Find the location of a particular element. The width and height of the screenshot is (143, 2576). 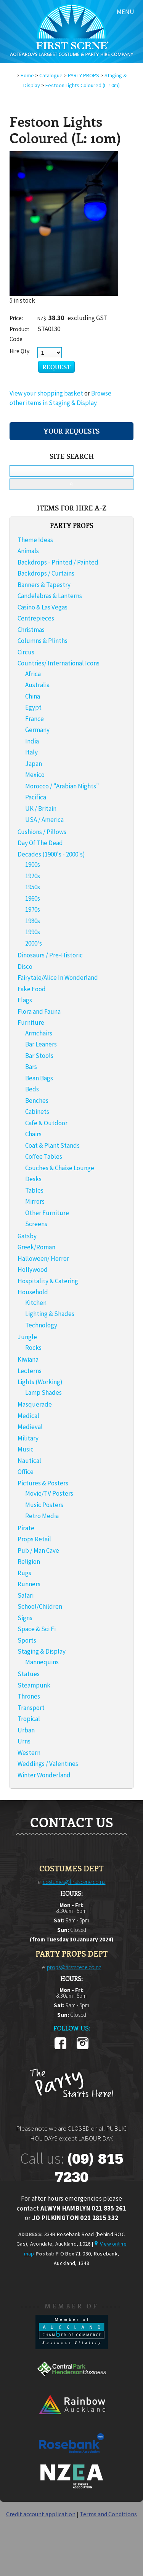

Fake Food is located at coordinates (32, 989).